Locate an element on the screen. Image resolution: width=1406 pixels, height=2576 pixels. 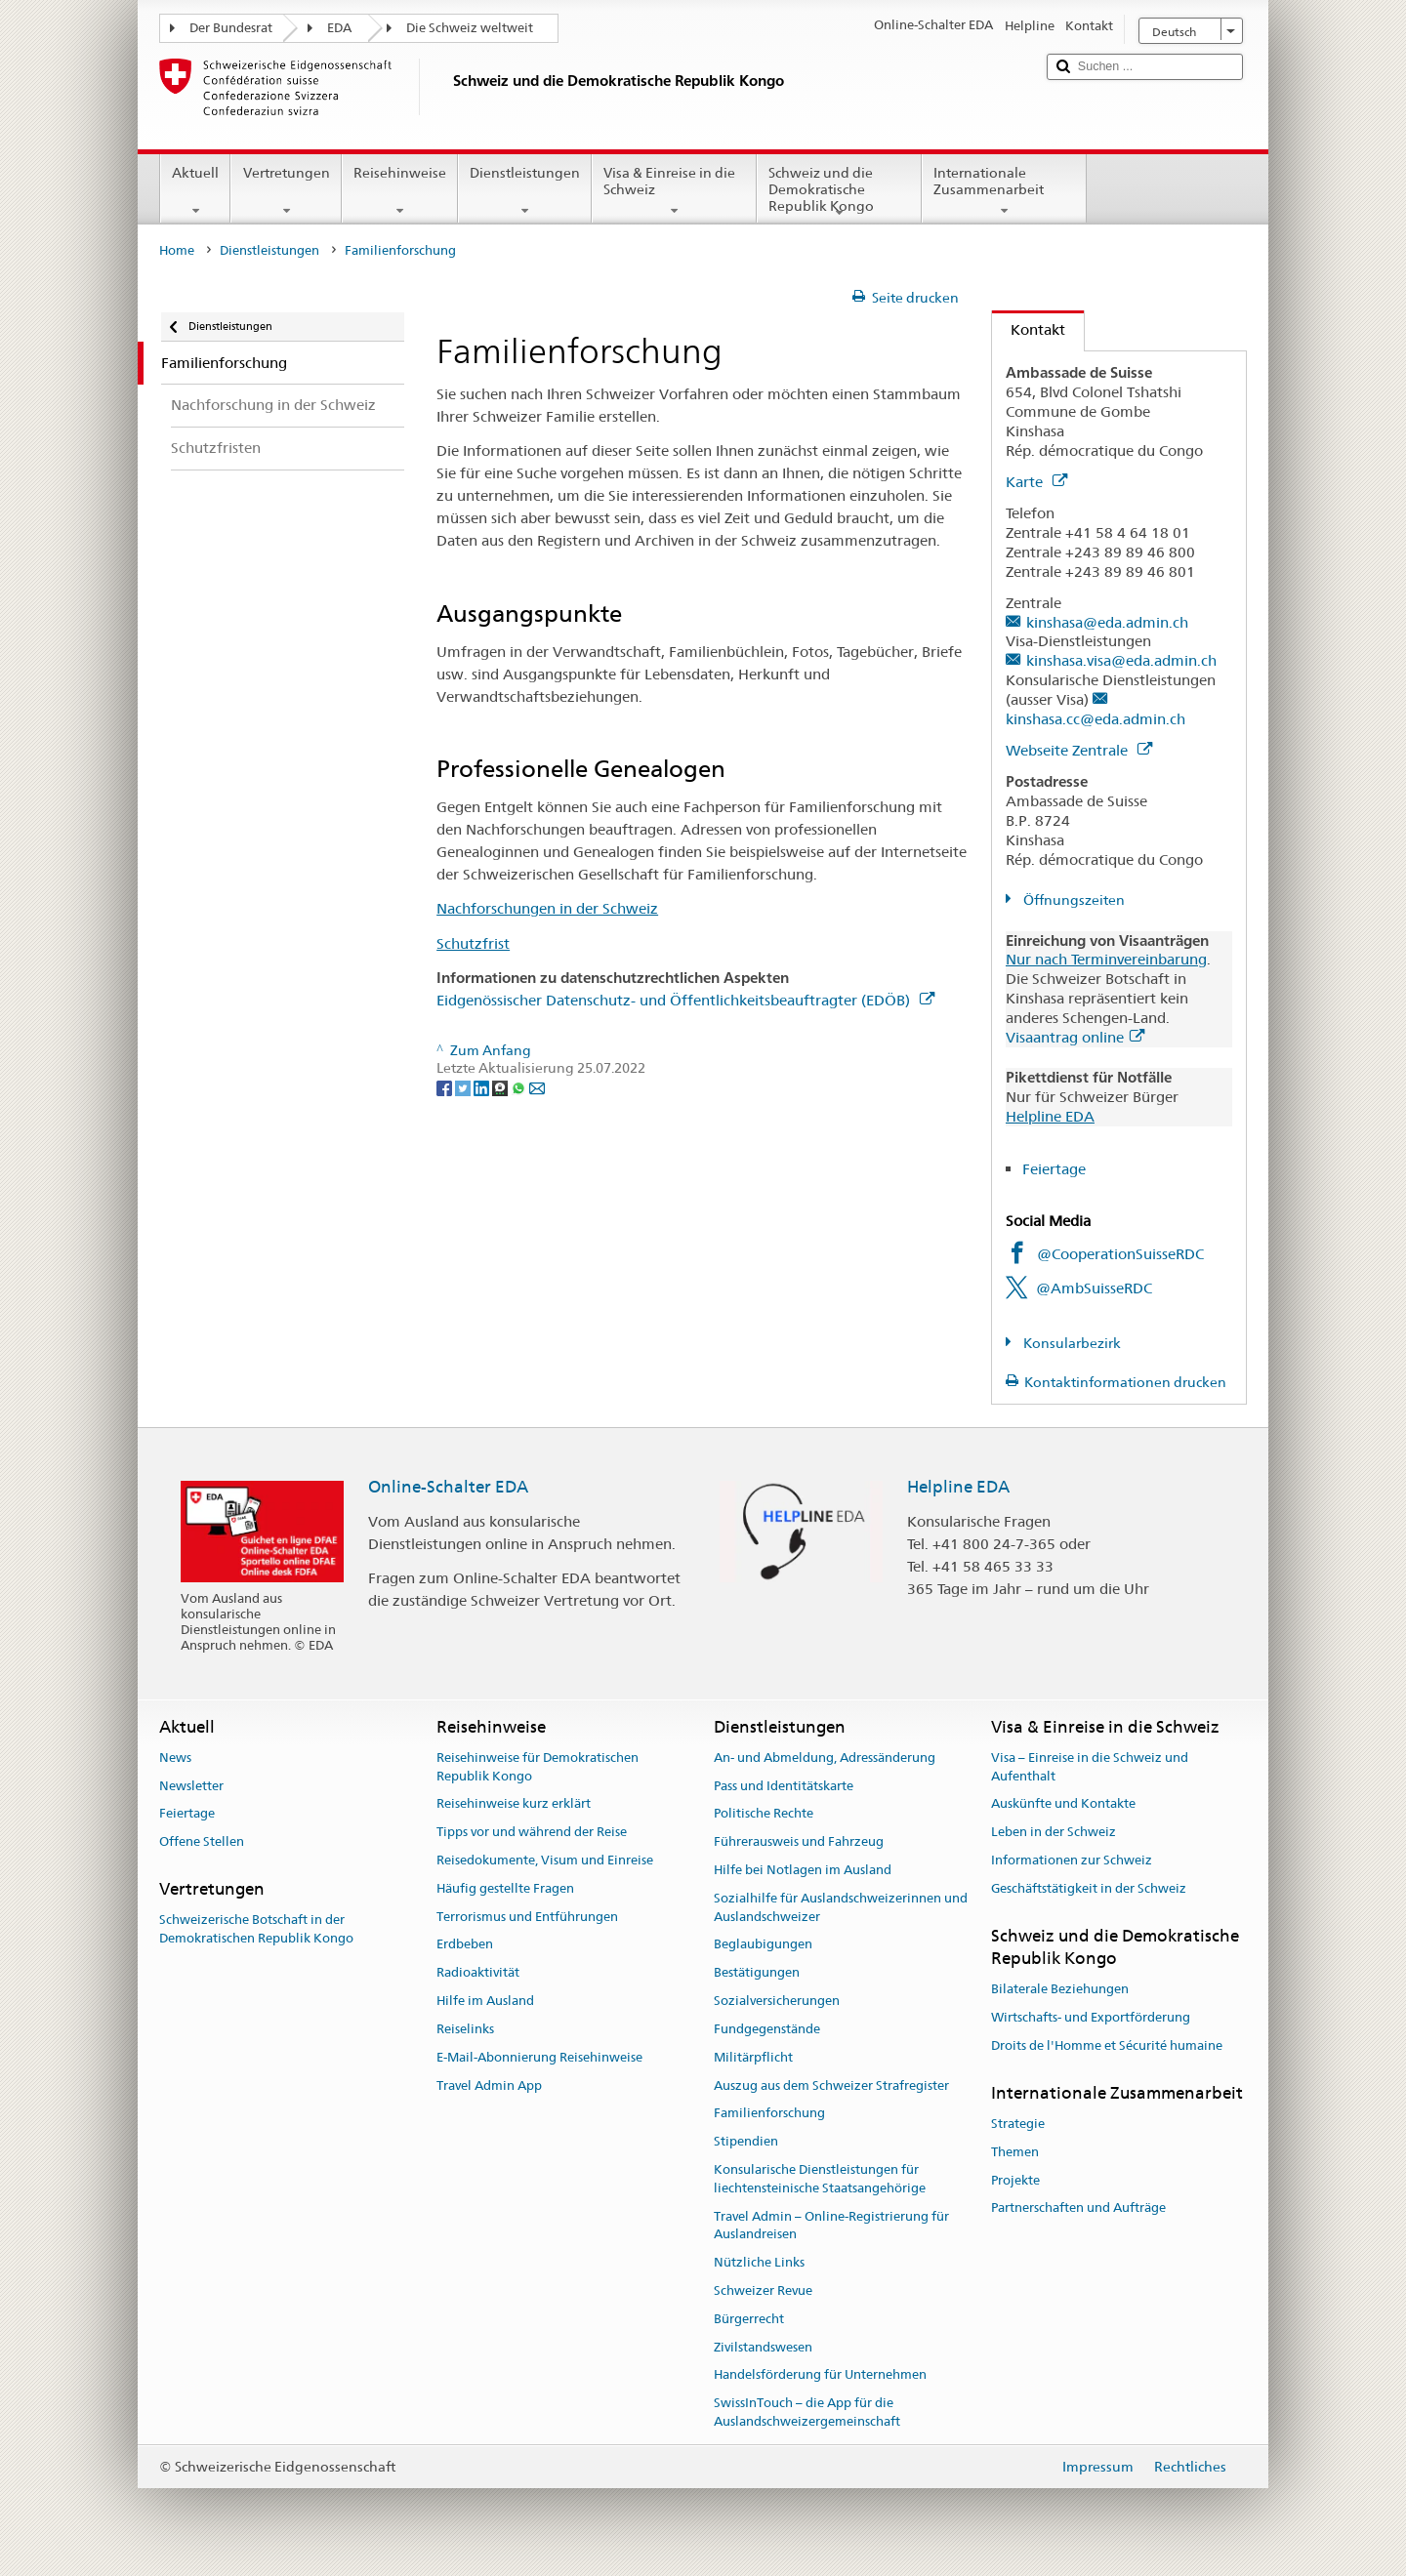
Dienstleistungen is located at coordinates (525, 191).